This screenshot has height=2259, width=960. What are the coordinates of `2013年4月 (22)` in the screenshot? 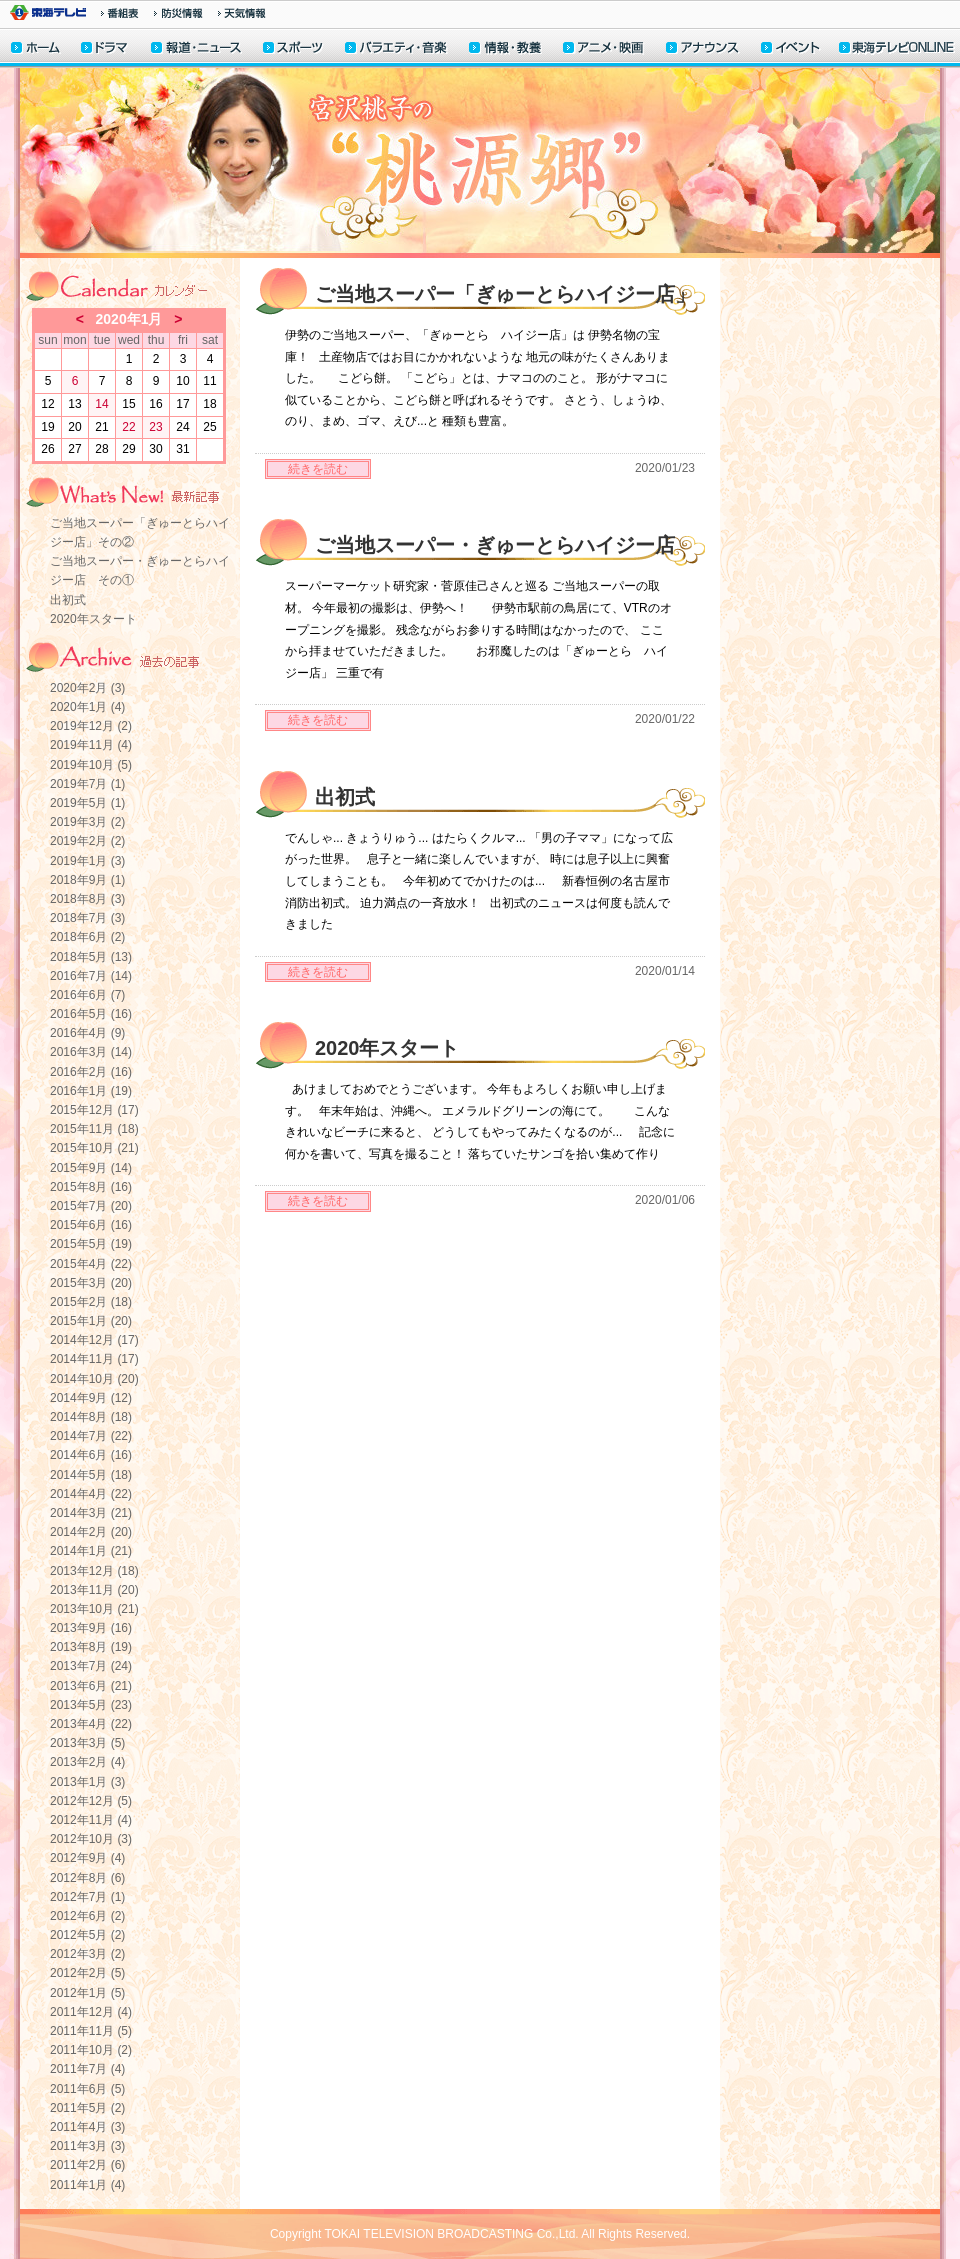 It's located at (91, 1724).